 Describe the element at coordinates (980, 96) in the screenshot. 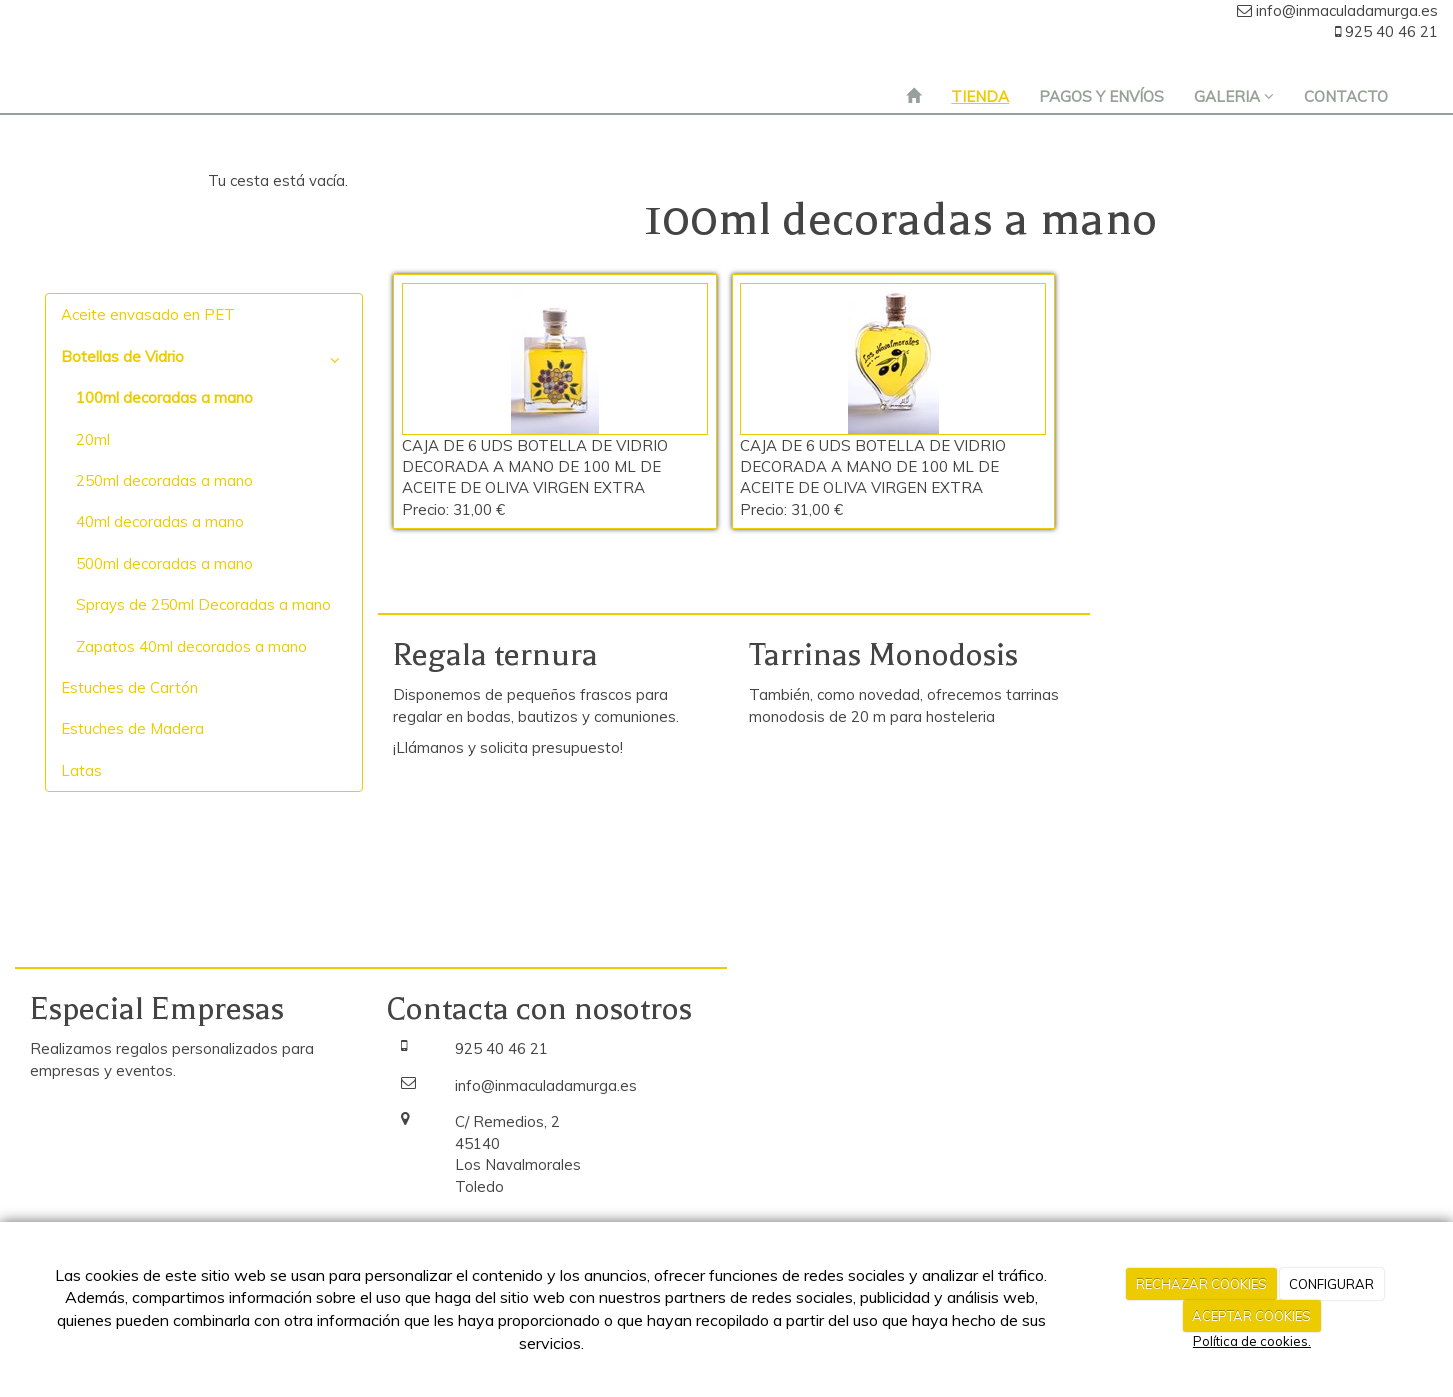

I see `TIENDA` at that location.